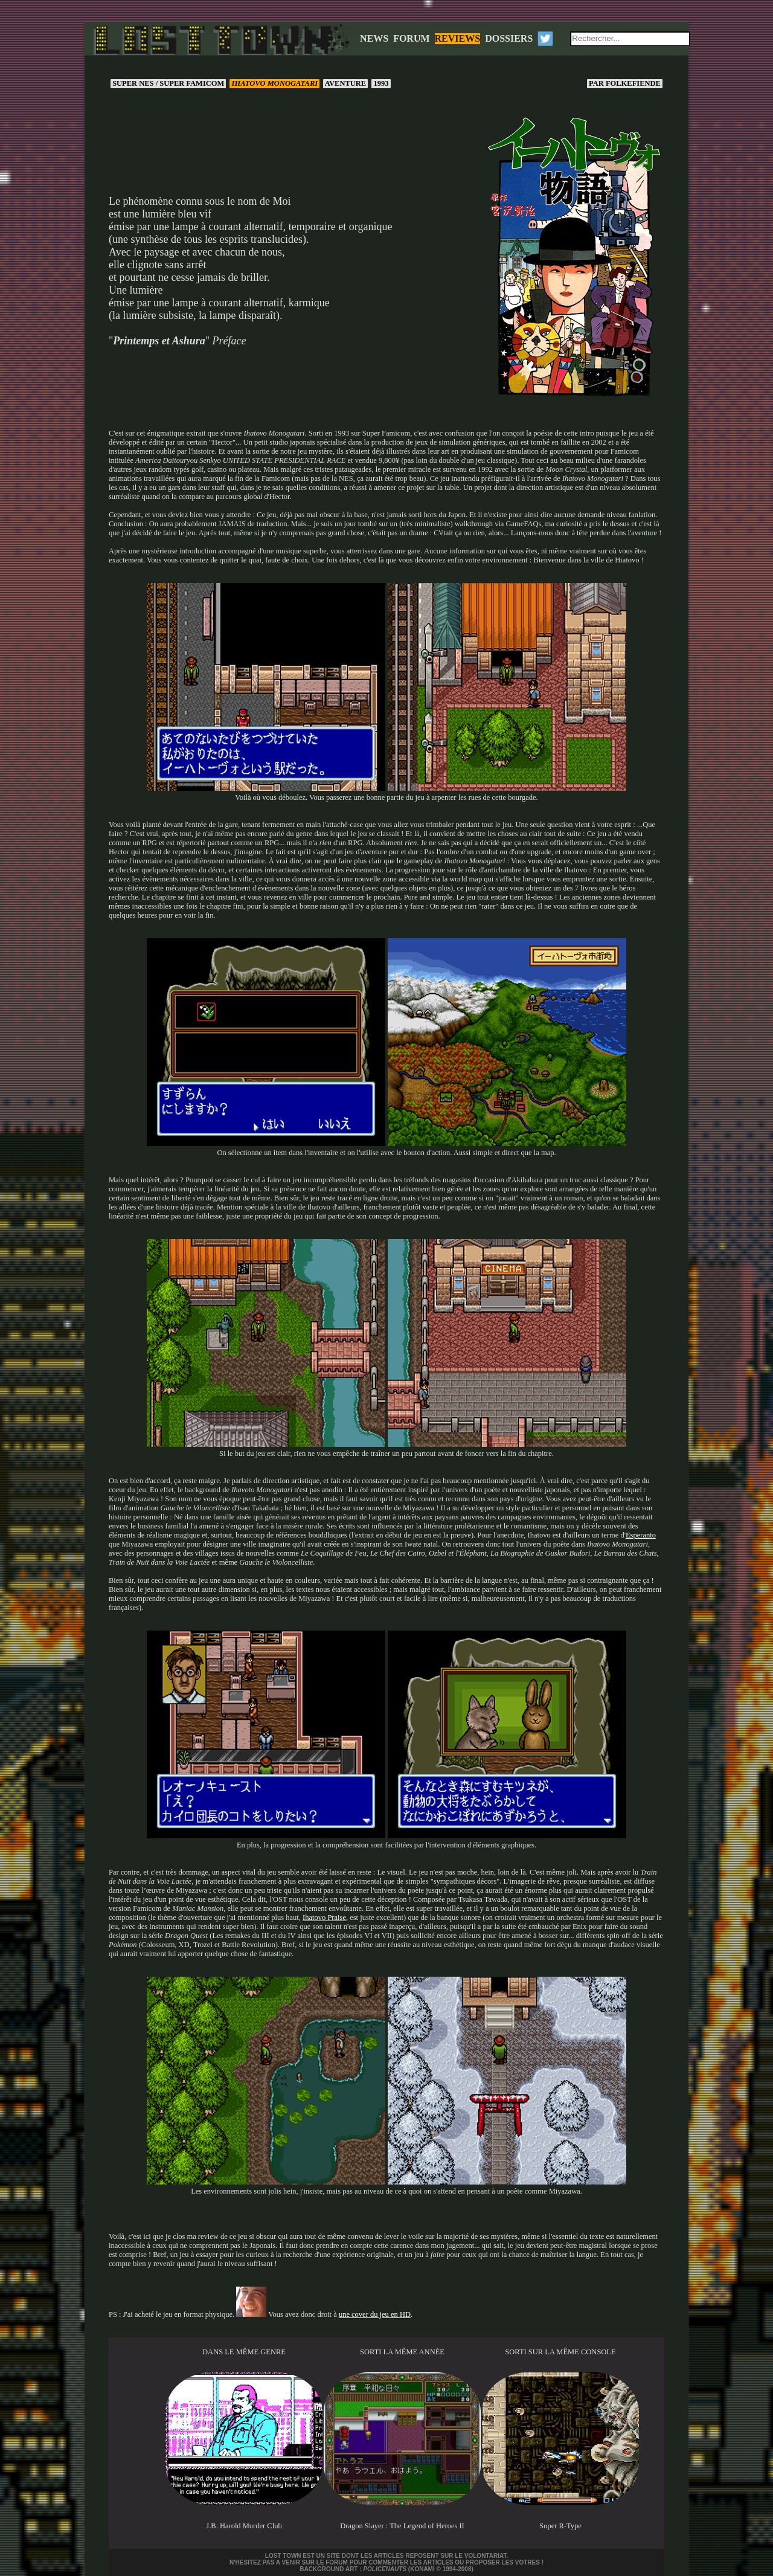 The width and height of the screenshot is (773, 2576). What do you see at coordinates (380, 83) in the screenshot?
I see `1993` at bounding box center [380, 83].